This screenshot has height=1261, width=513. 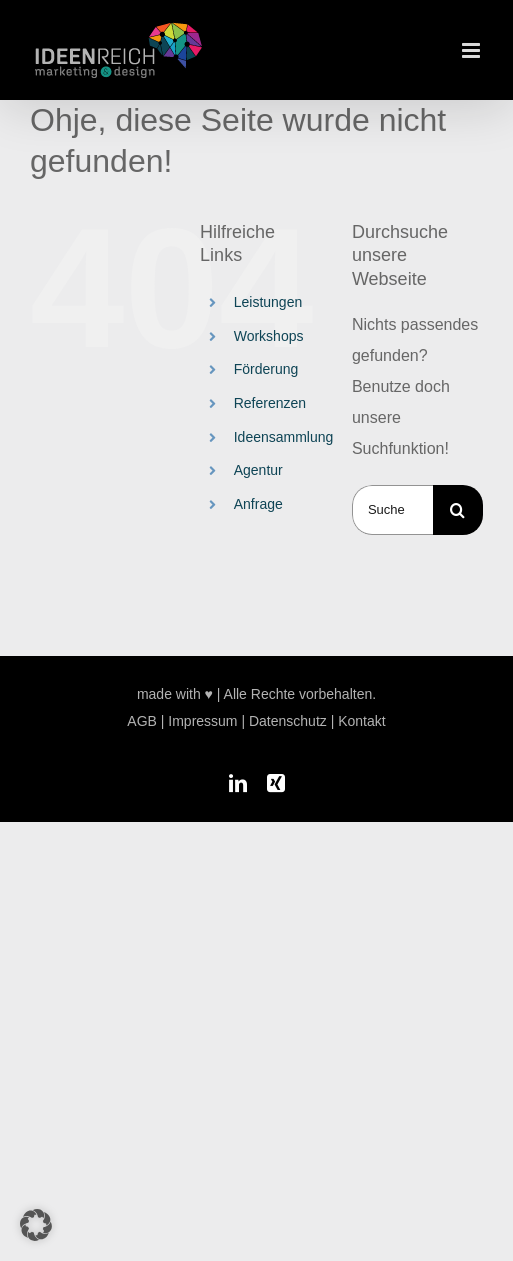 What do you see at coordinates (270, 403) in the screenshot?
I see `Referenzen` at bounding box center [270, 403].